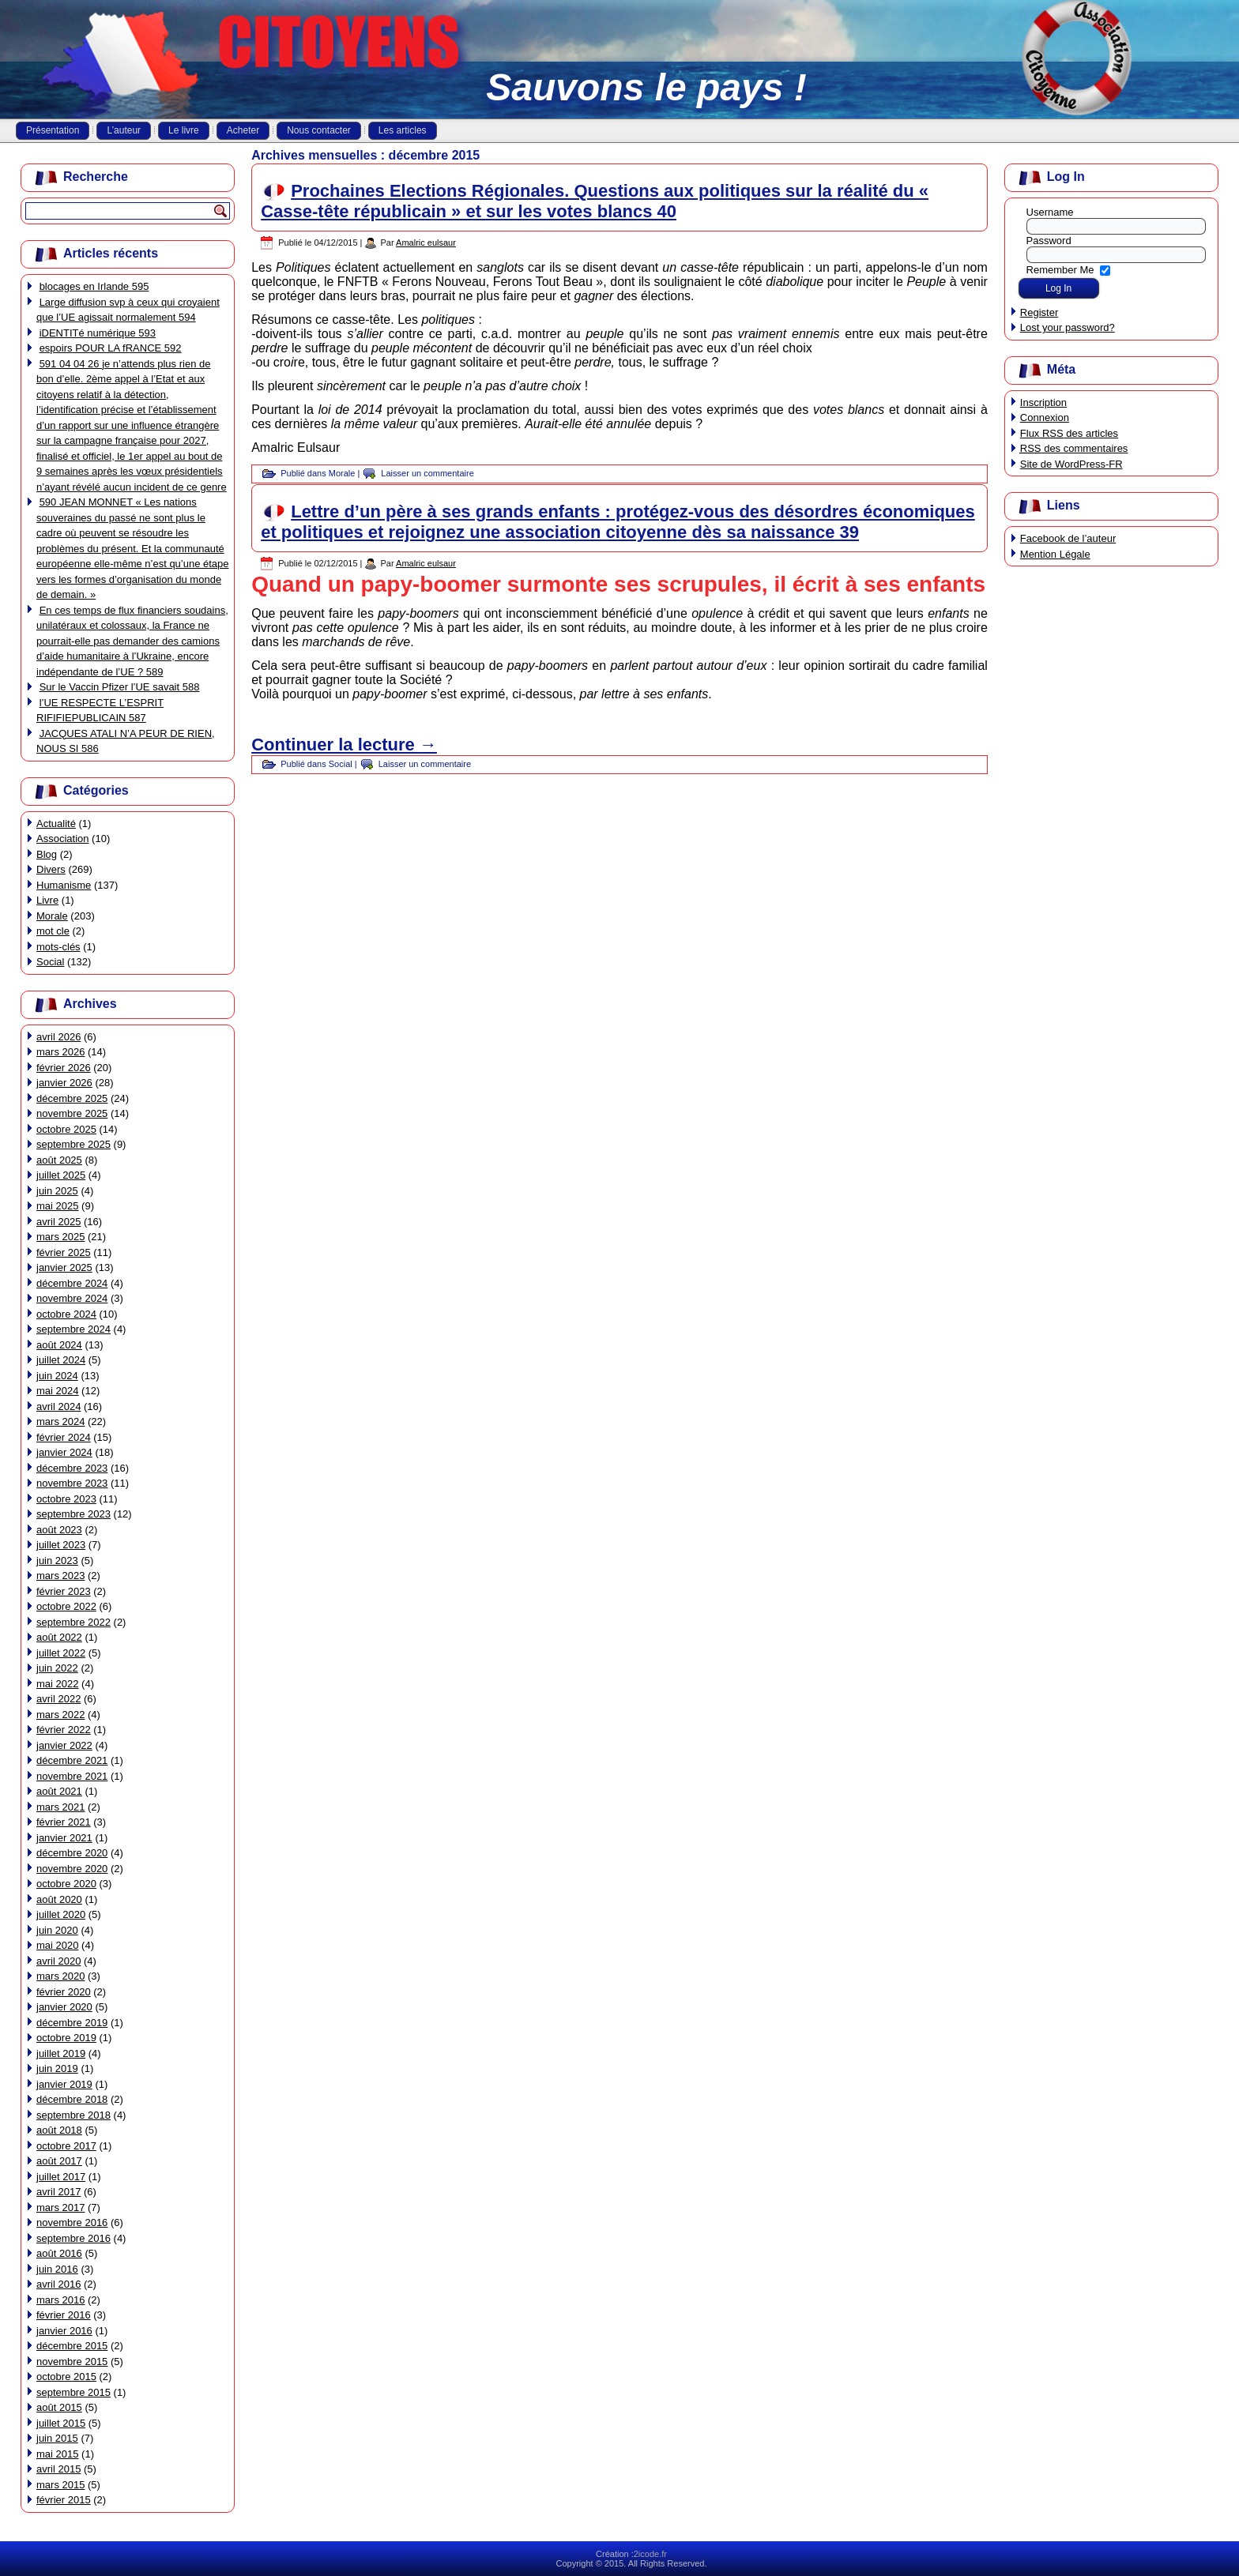 The image size is (1239, 2576). I want to click on juillet 2017, so click(60, 2177).